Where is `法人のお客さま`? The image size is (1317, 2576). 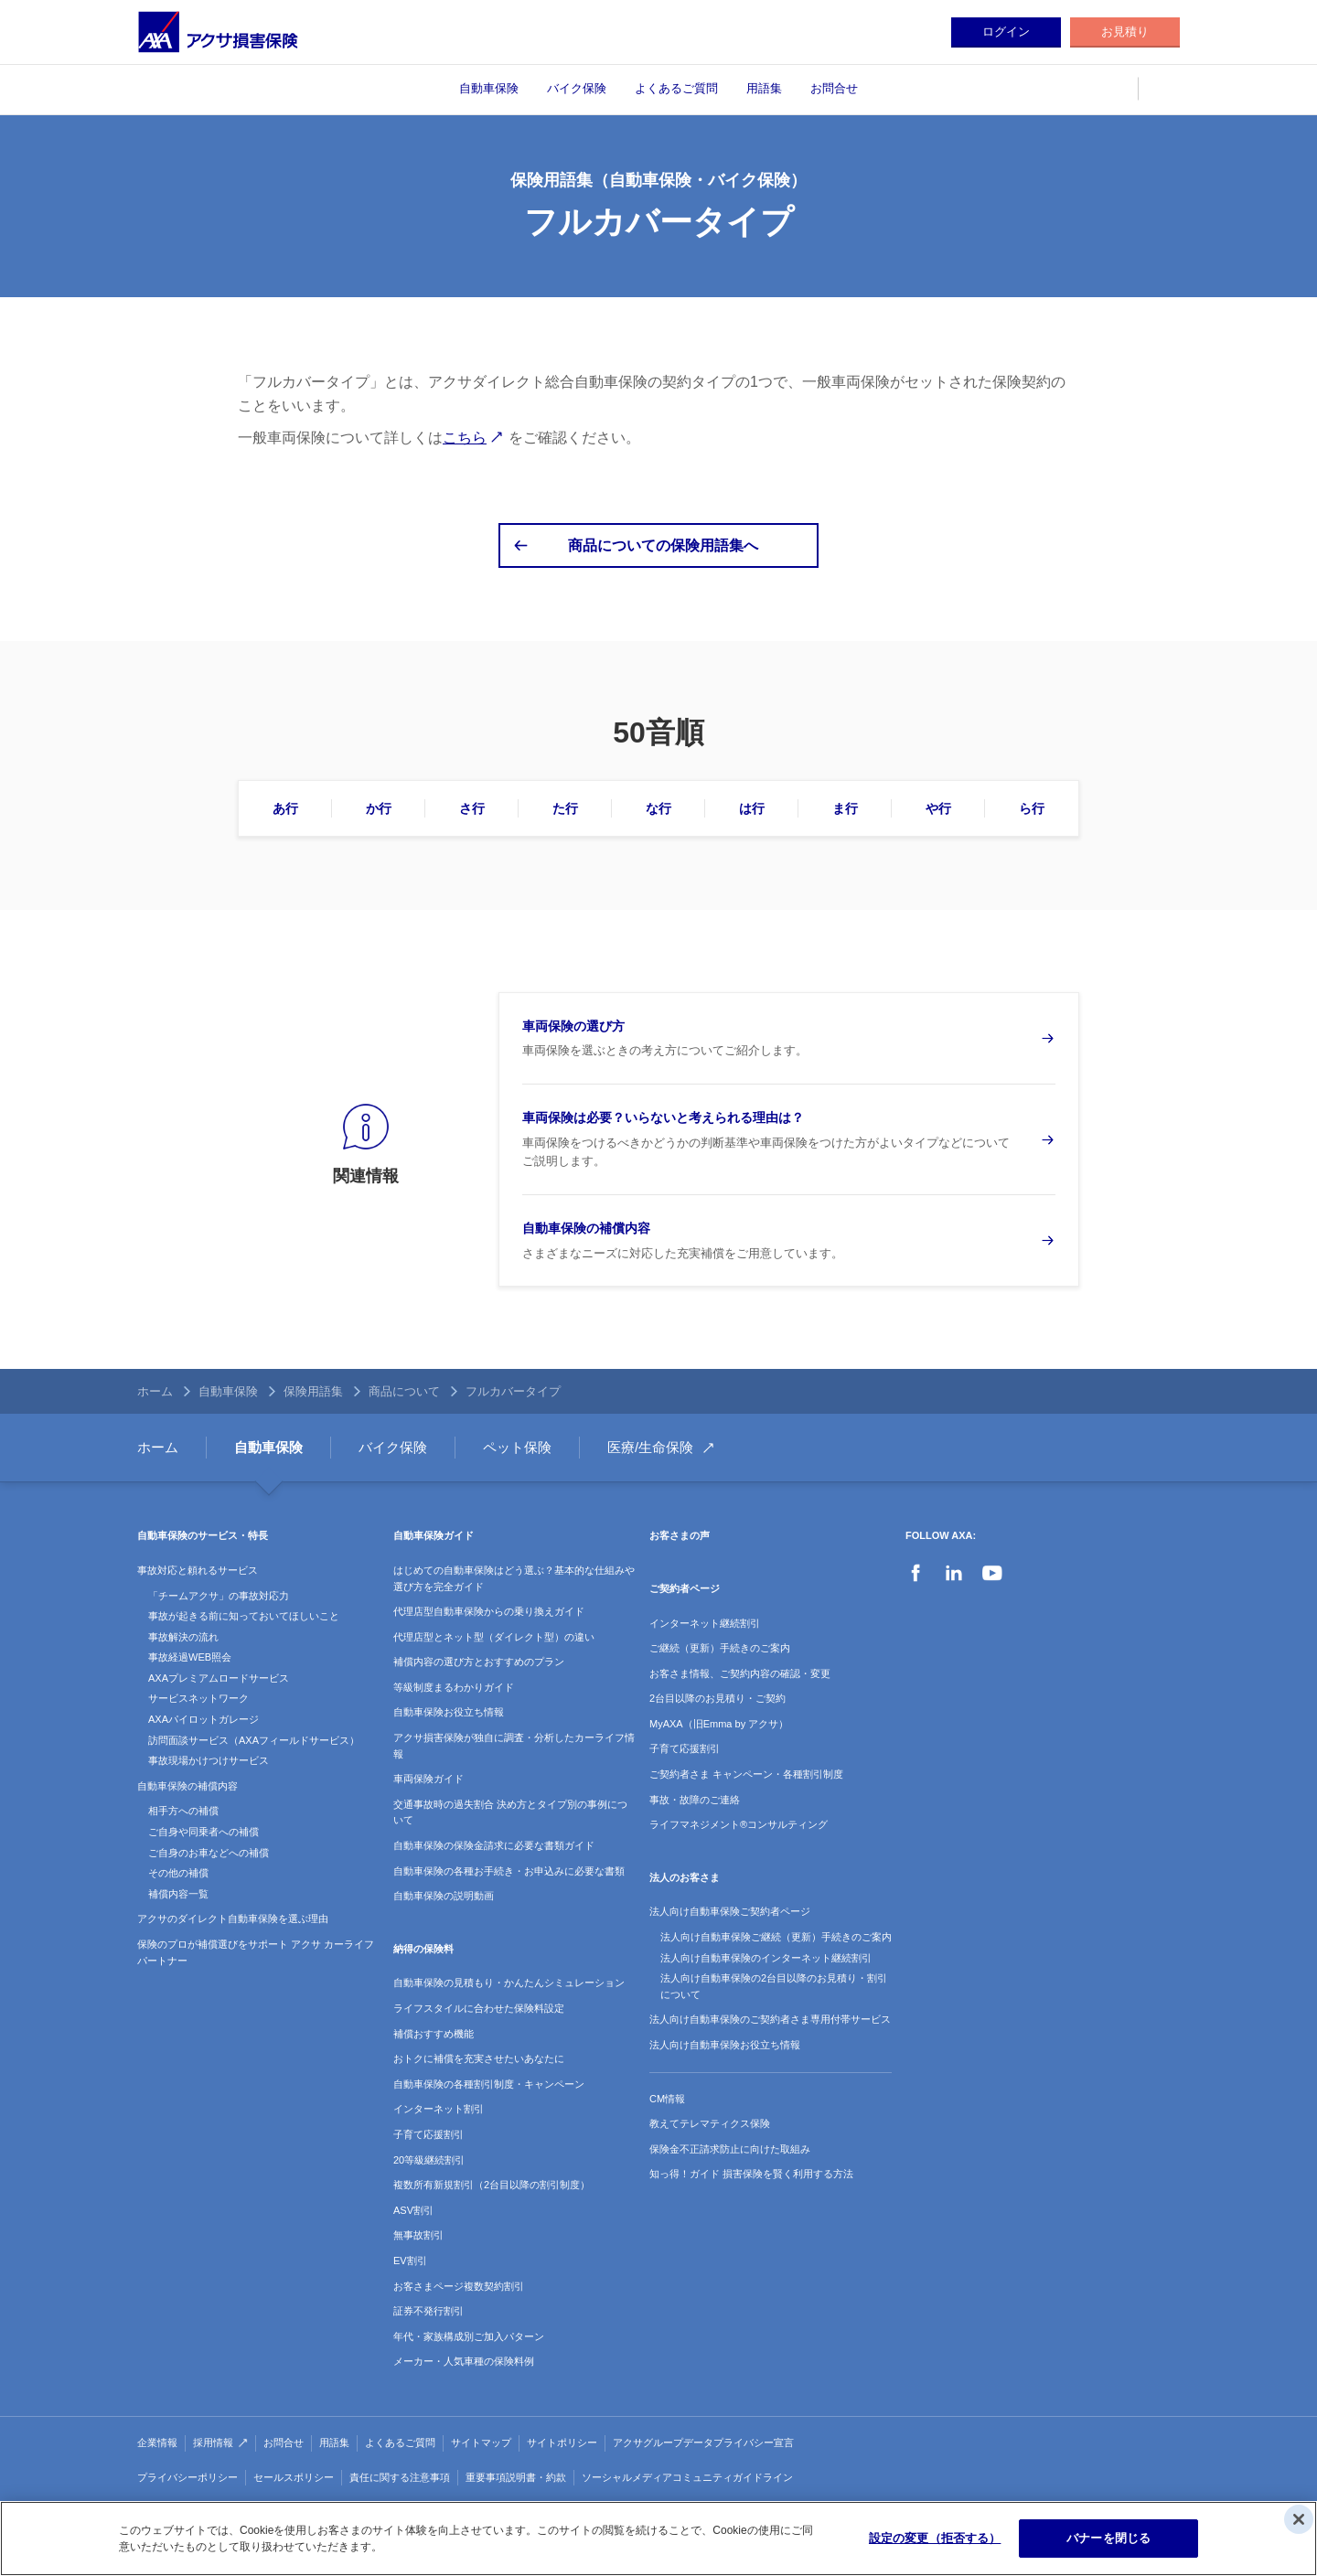
法人のお客さま is located at coordinates (684, 1877).